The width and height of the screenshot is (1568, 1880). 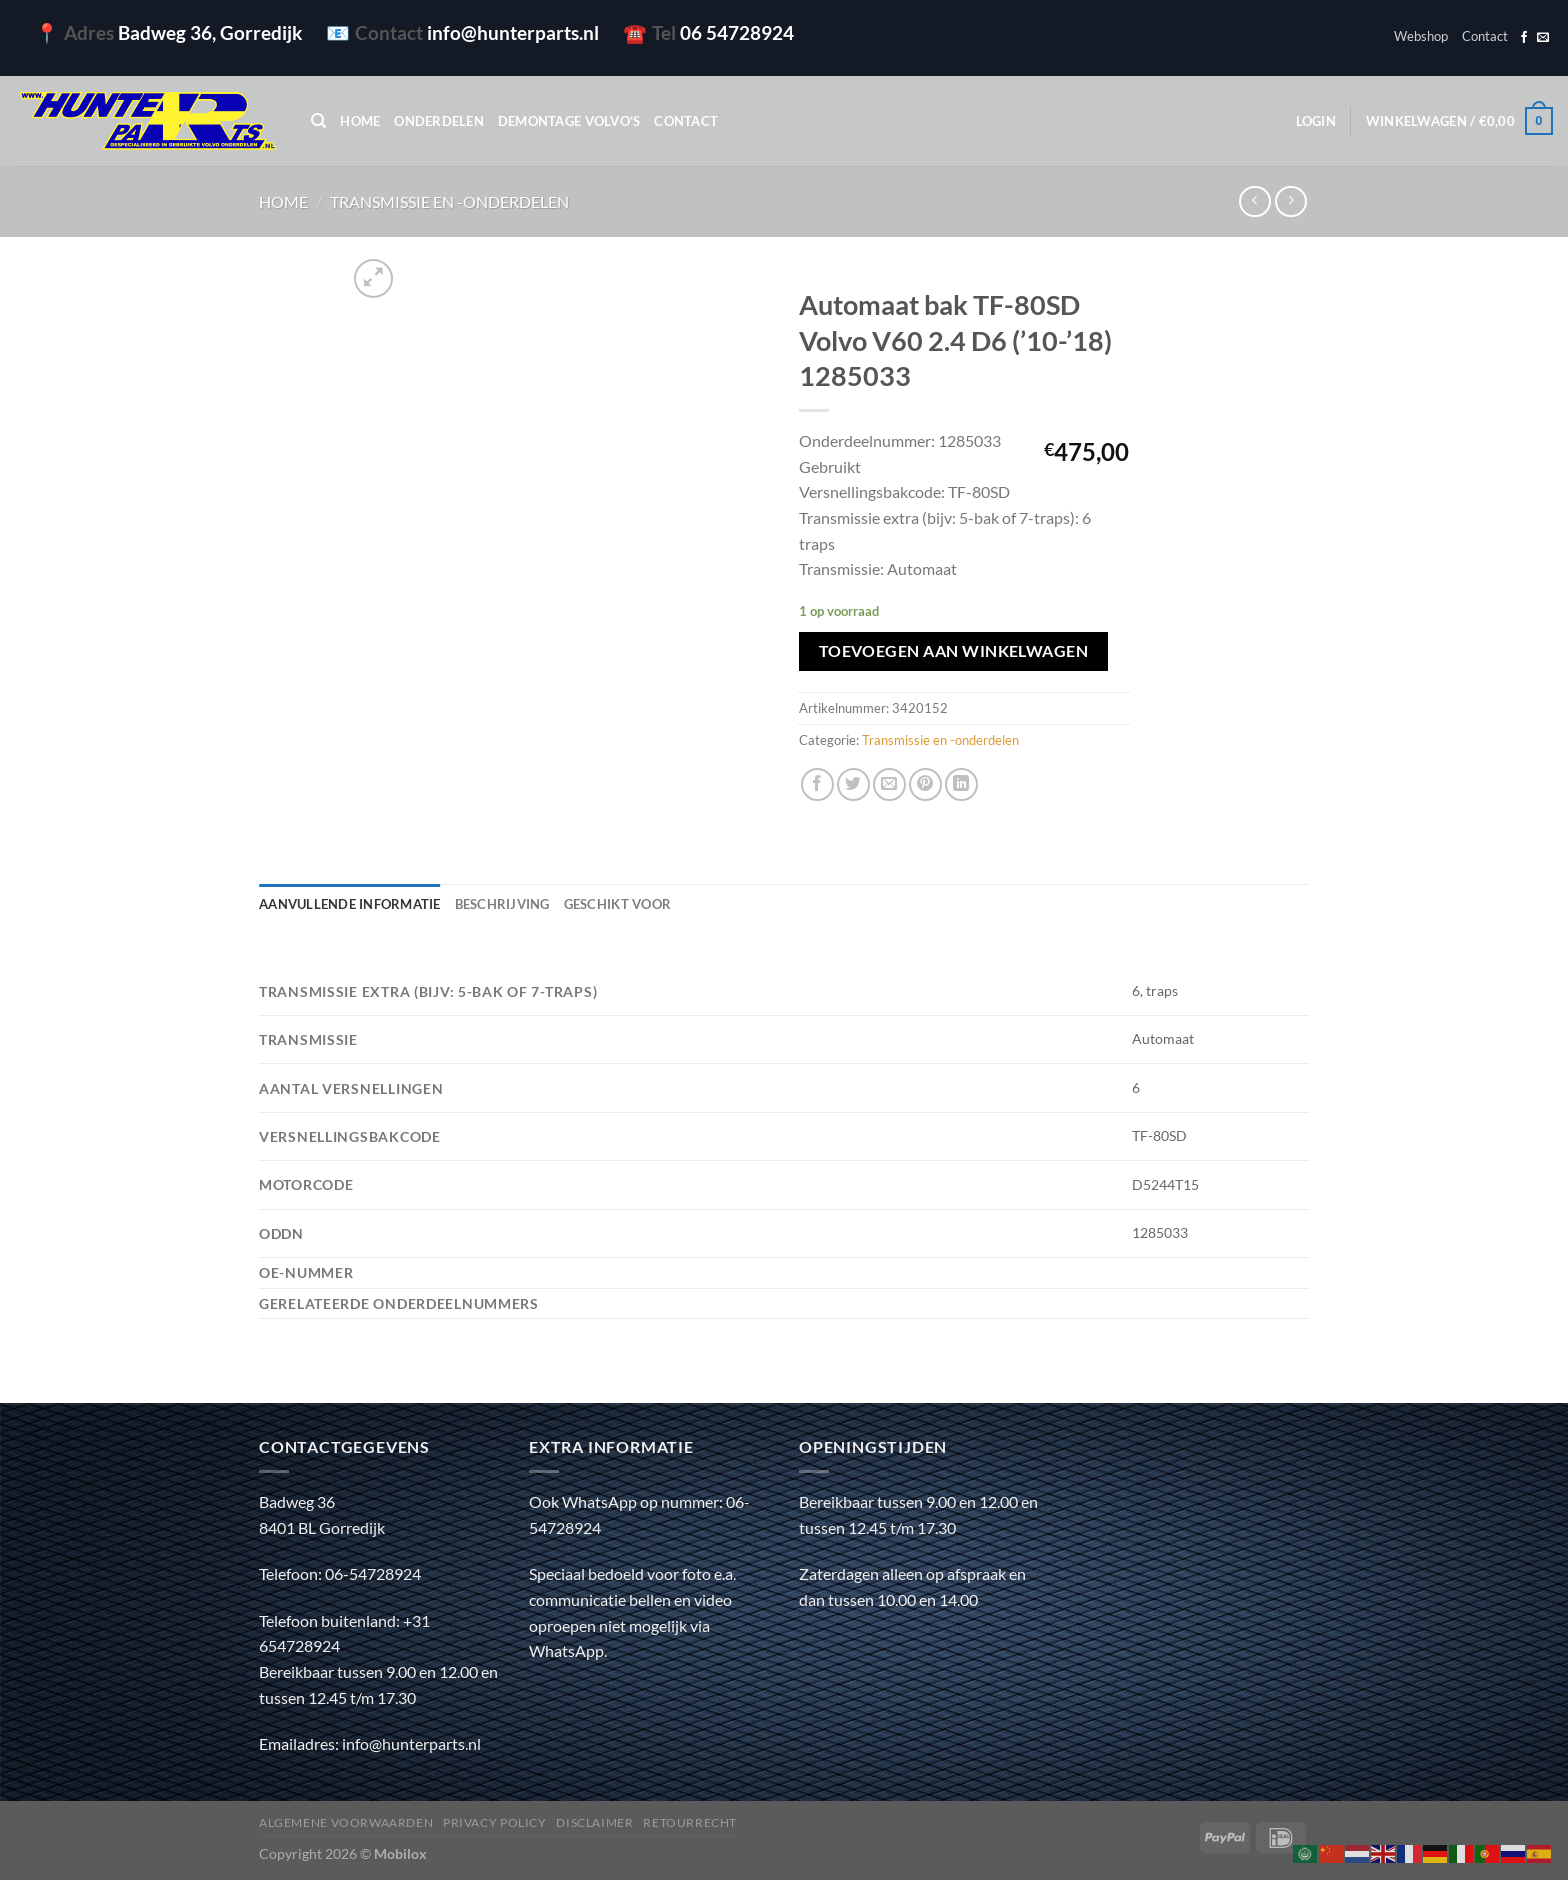 I want to click on Mobilox, so click(x=400, y=1853).